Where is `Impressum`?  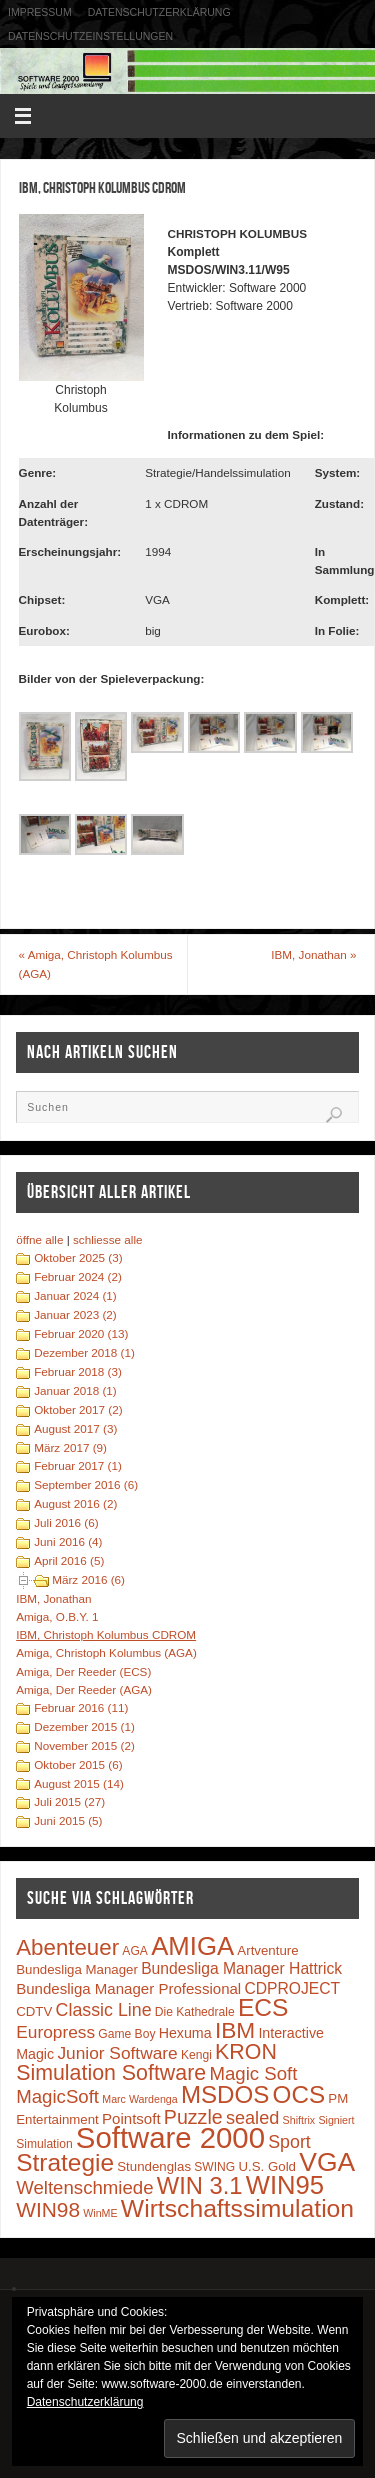
Impressum is located at coordinates (40, 12).